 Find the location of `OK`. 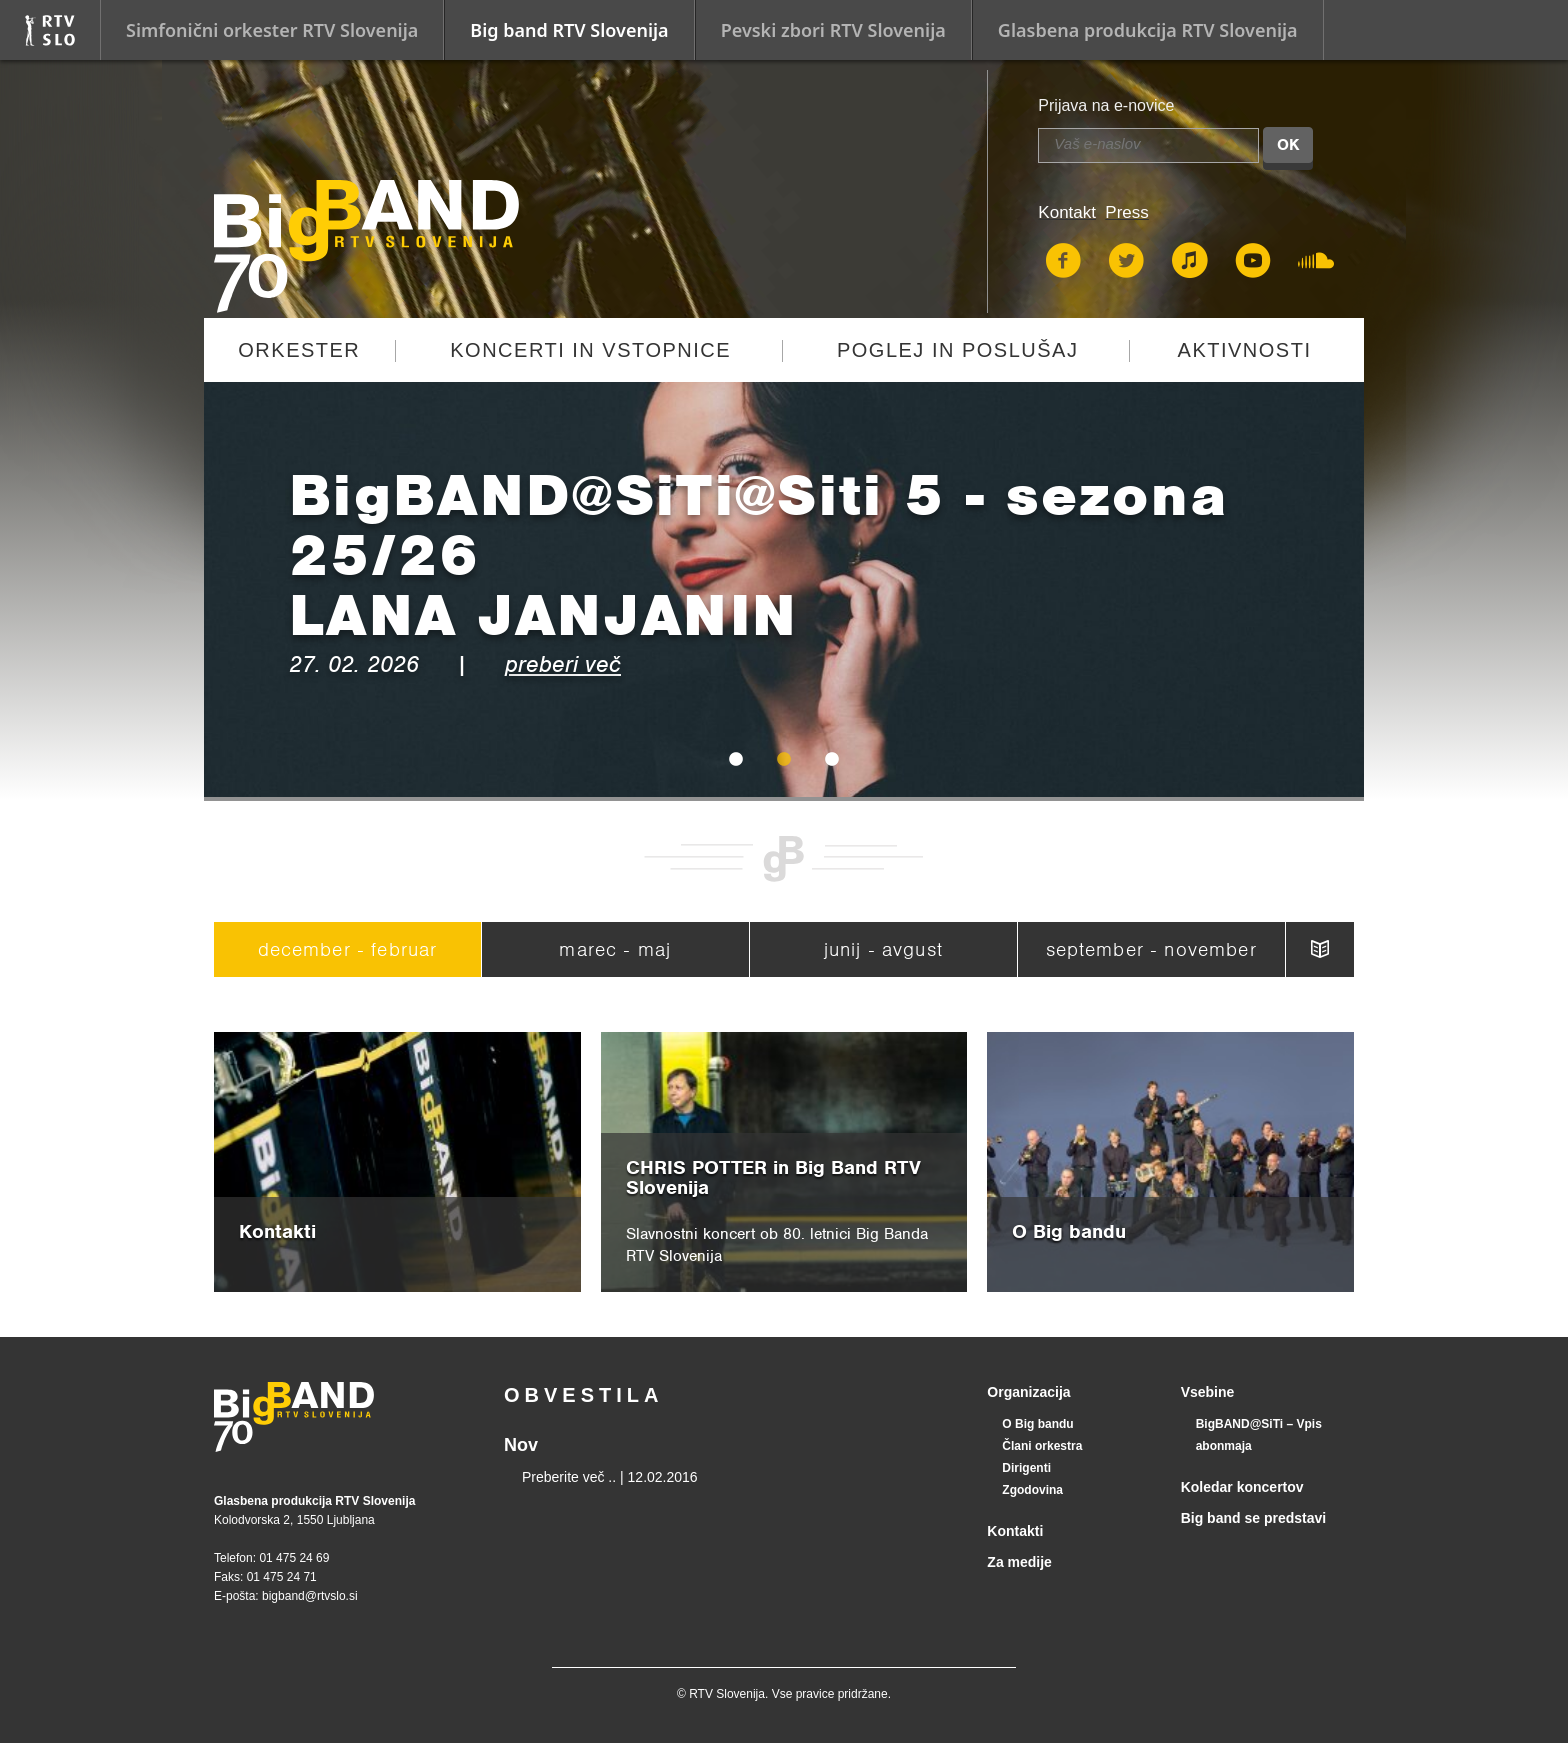

OK is located at coordinates (1288, 145).